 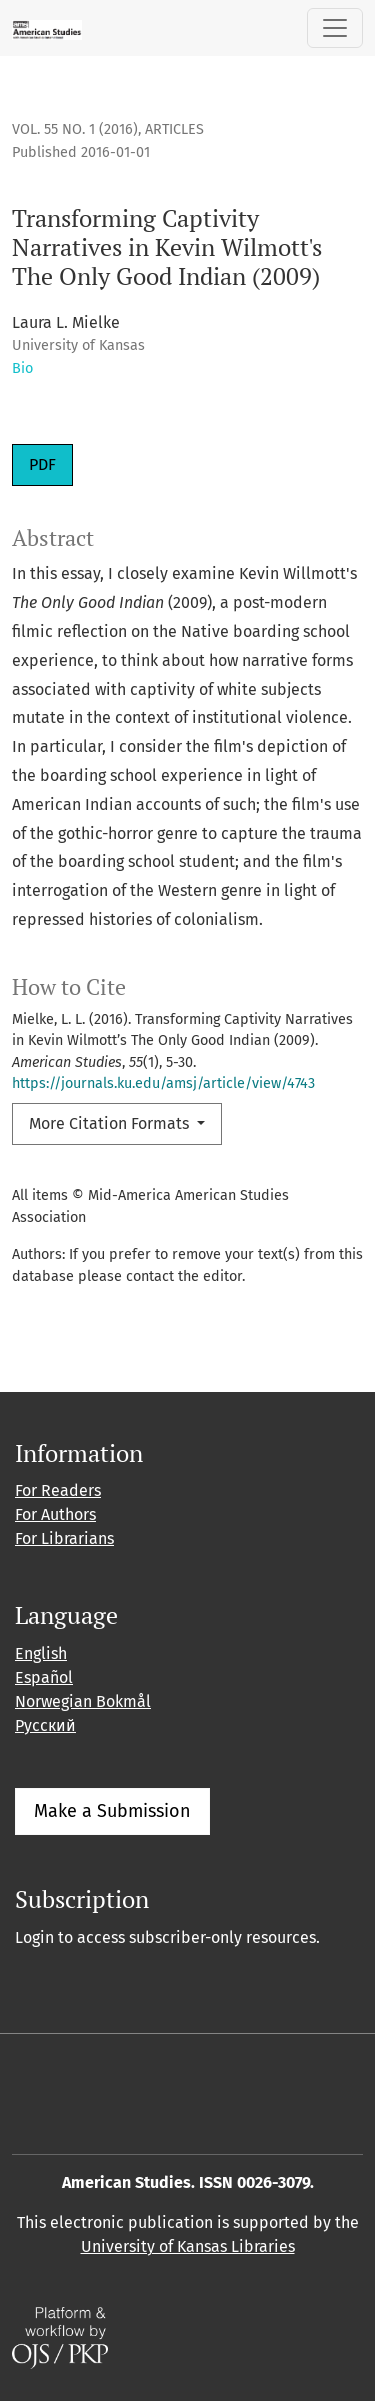 What do you see at coordinates (55, 1514) in the screenshot?
I see `For Authors` at bounding box center [55, 1514].